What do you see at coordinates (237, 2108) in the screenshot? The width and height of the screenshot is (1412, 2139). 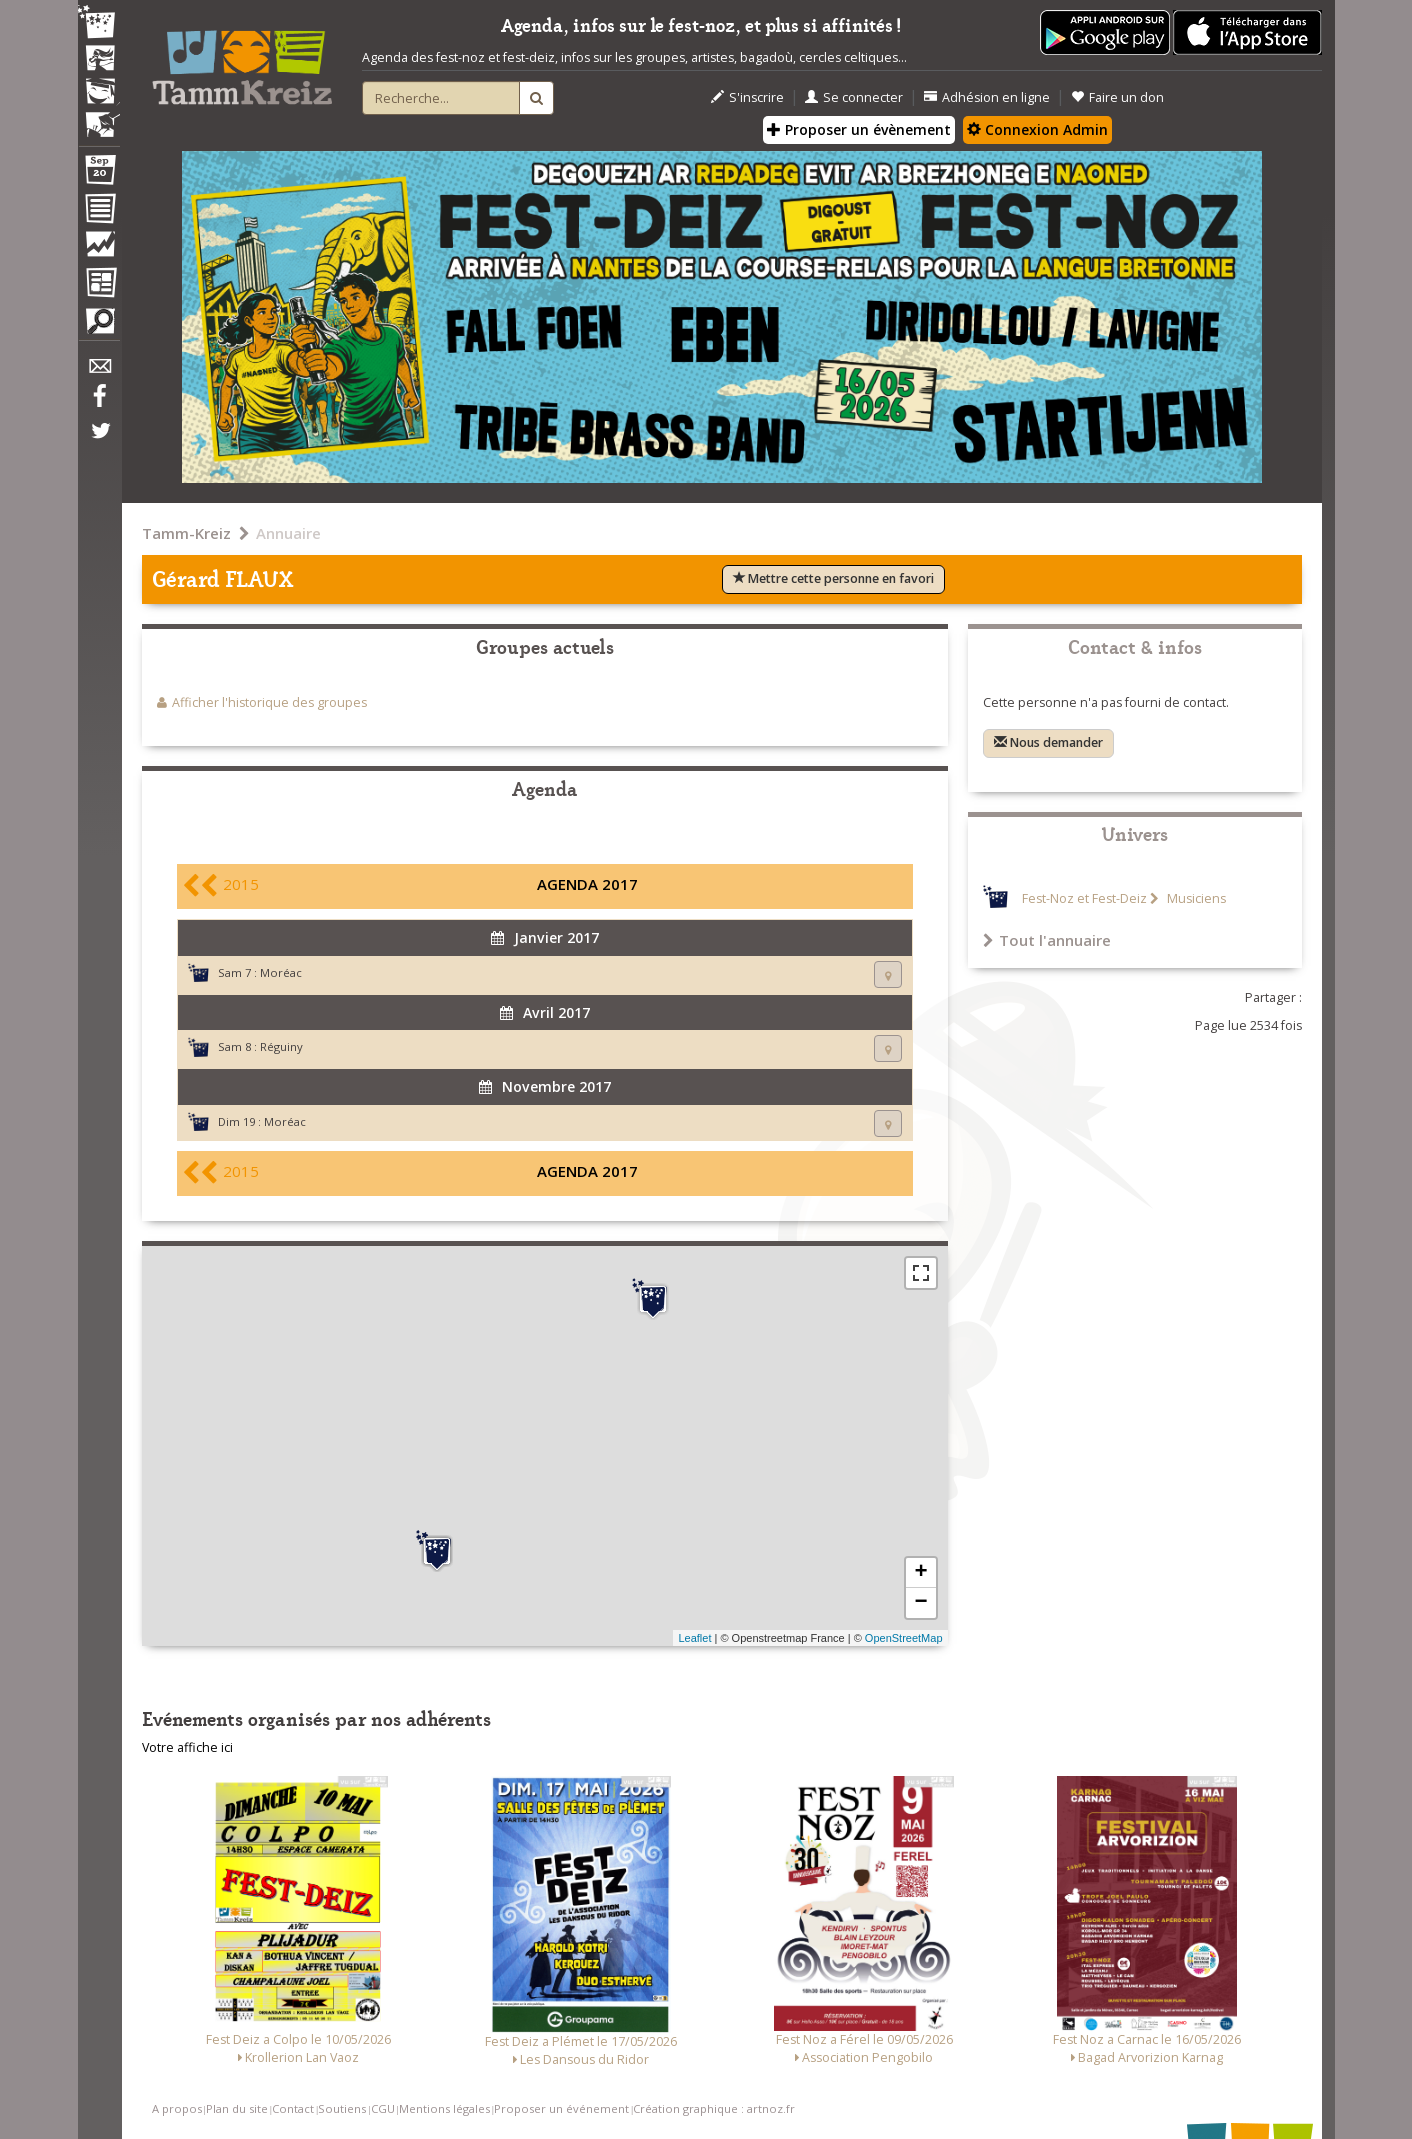 I see `Plan du site` at bounding box center [237, 2108].